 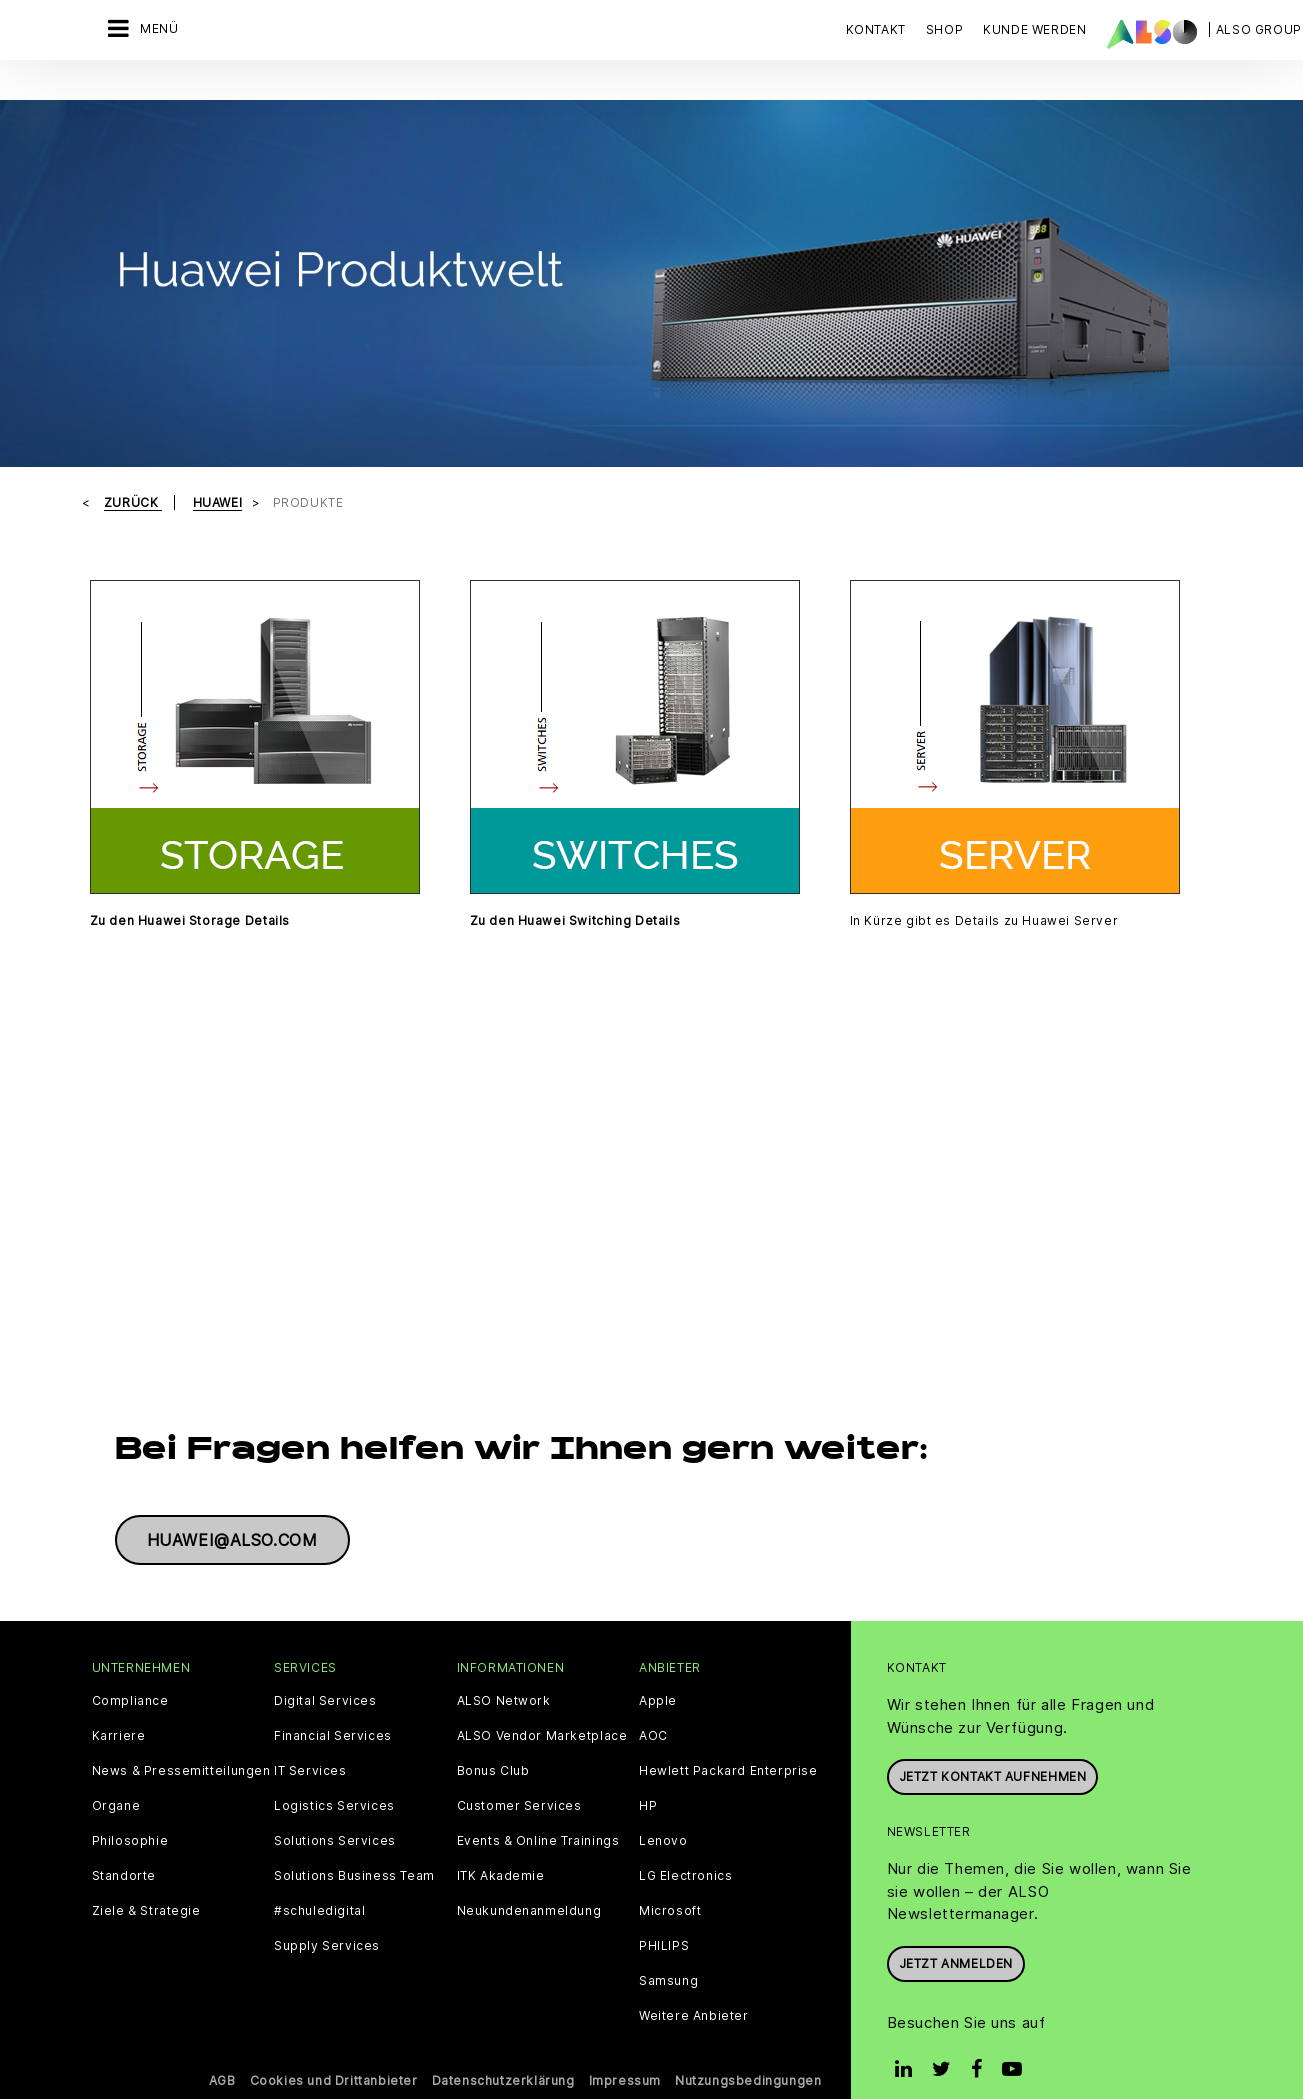 What do you see at coordinates (664, 1921) in the screenshot?
I see `PHILIPS` at bounding box center [664, 1921].